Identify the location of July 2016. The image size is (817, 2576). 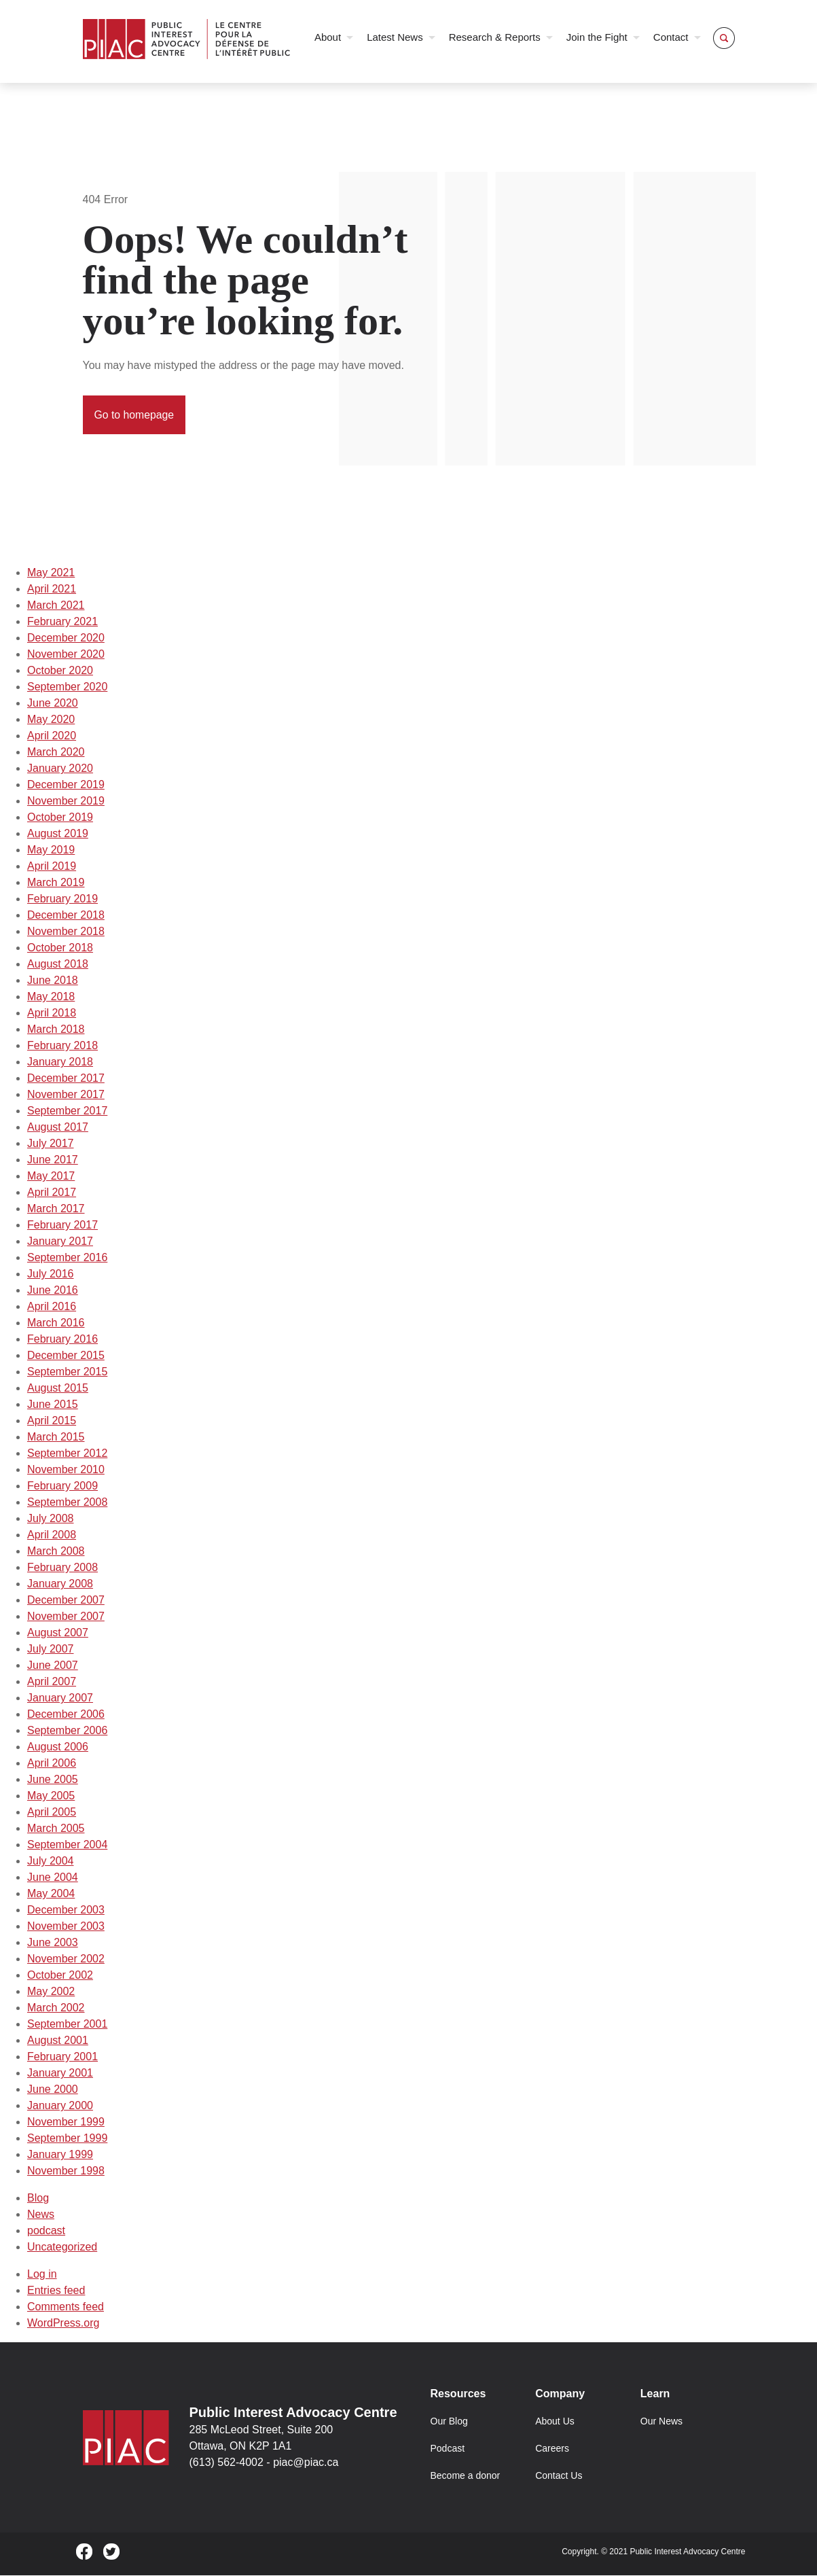
(50, 1274).